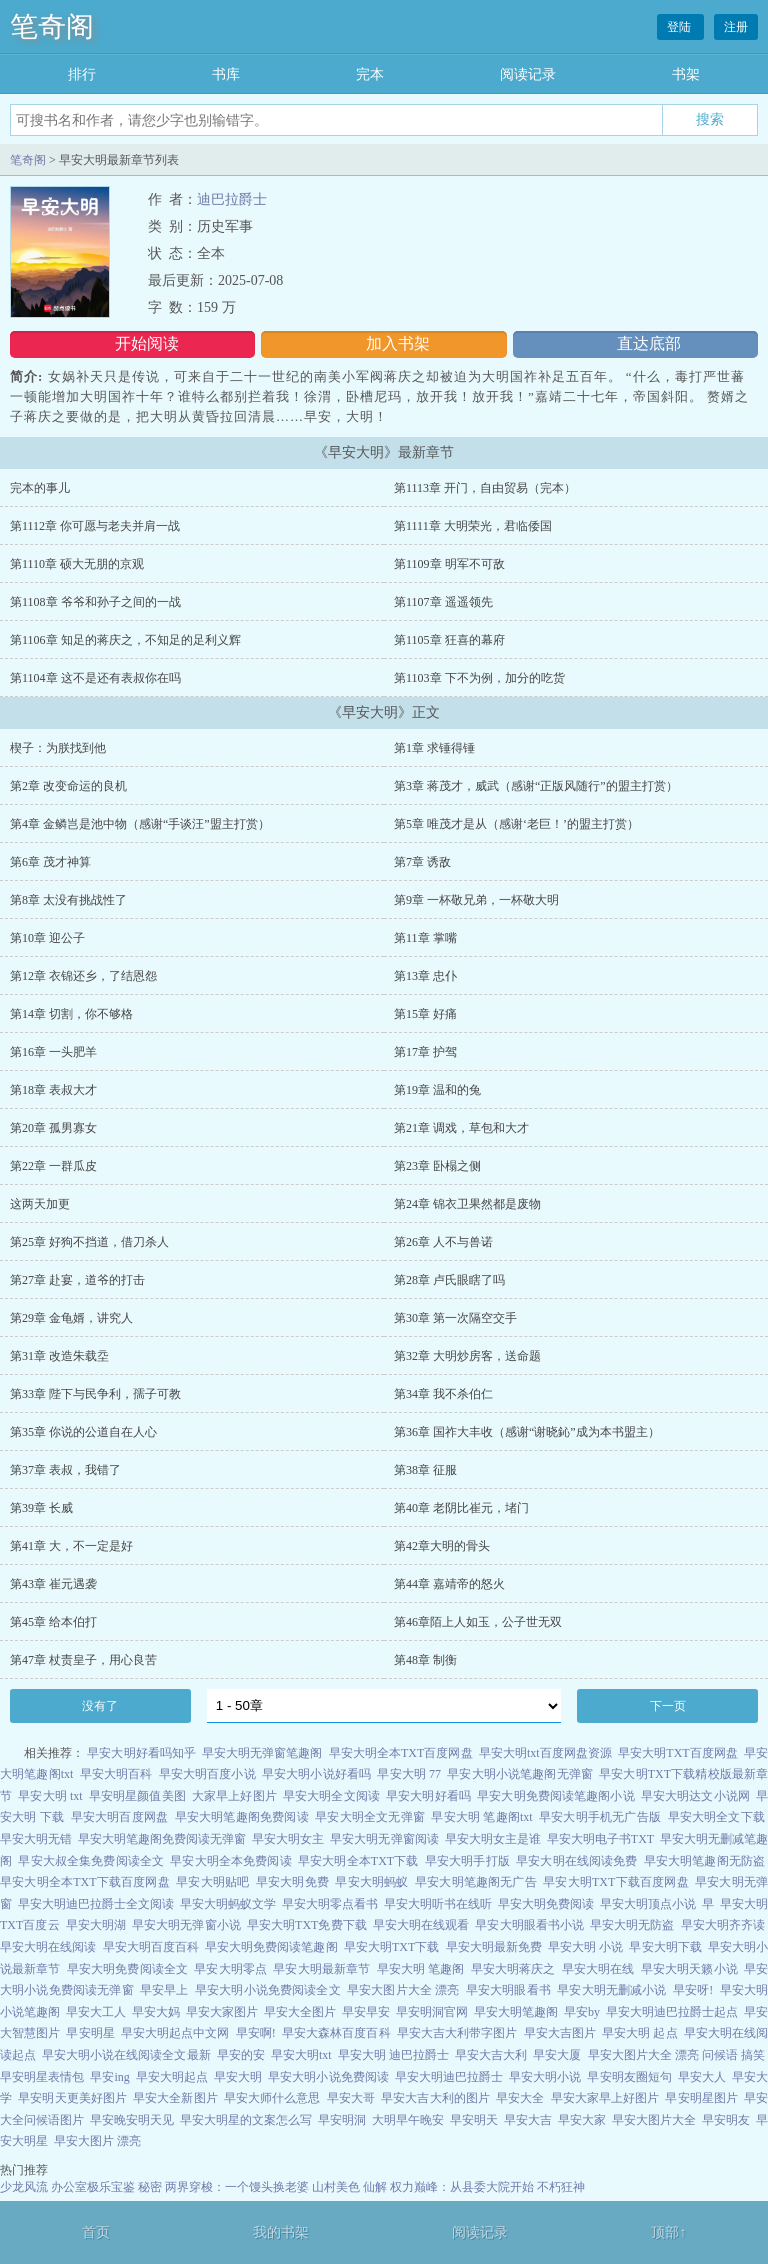 The height and width of the screenshot is (2264, 768). I want to click on 早安大明小说好看吗, so click(316, 1774).